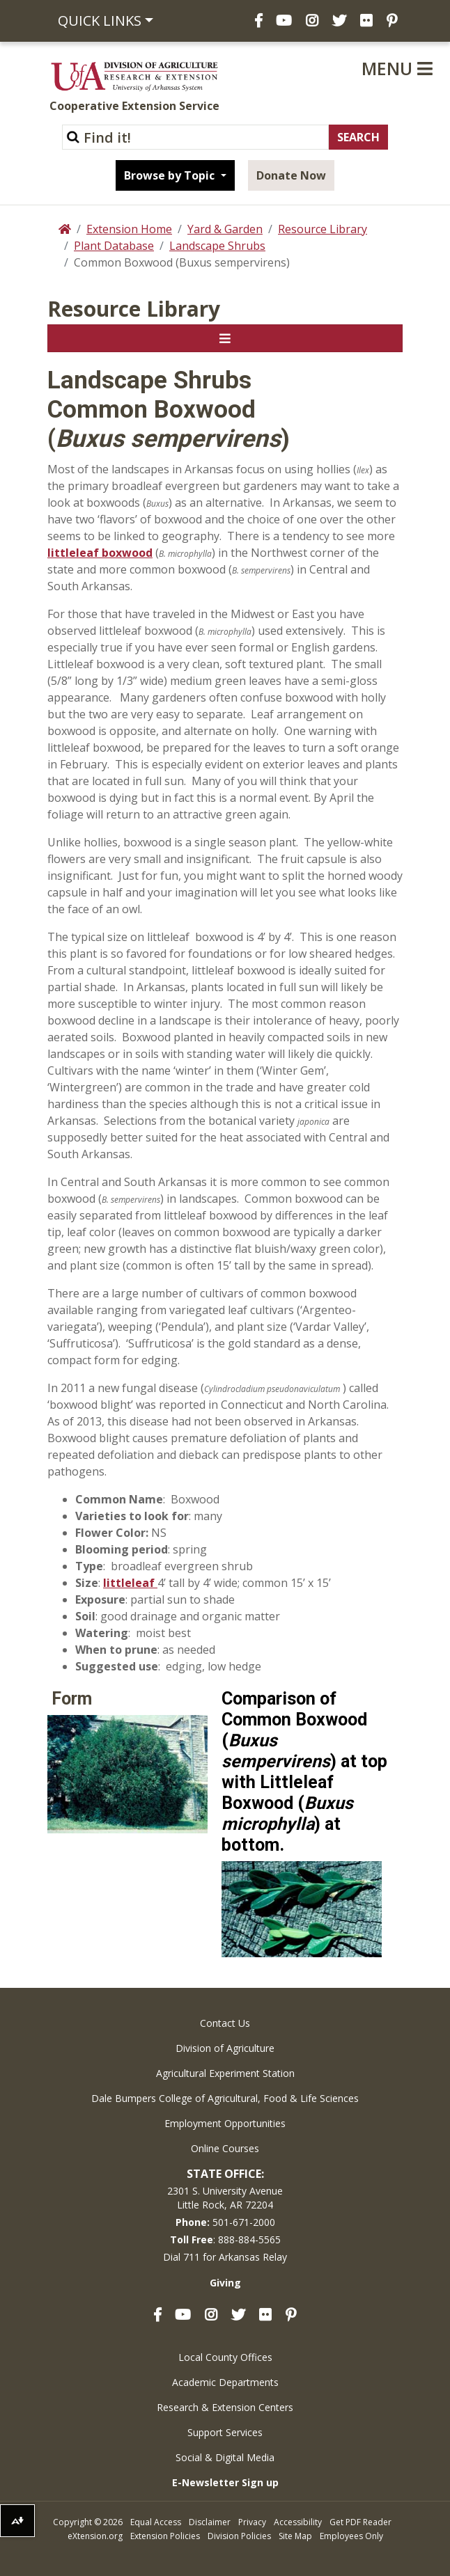 This screenshot has width=450, height=2576. Describe the element at coordinates (360, 2522) in the screenshot. I see `Get PDF Reader` at that location.